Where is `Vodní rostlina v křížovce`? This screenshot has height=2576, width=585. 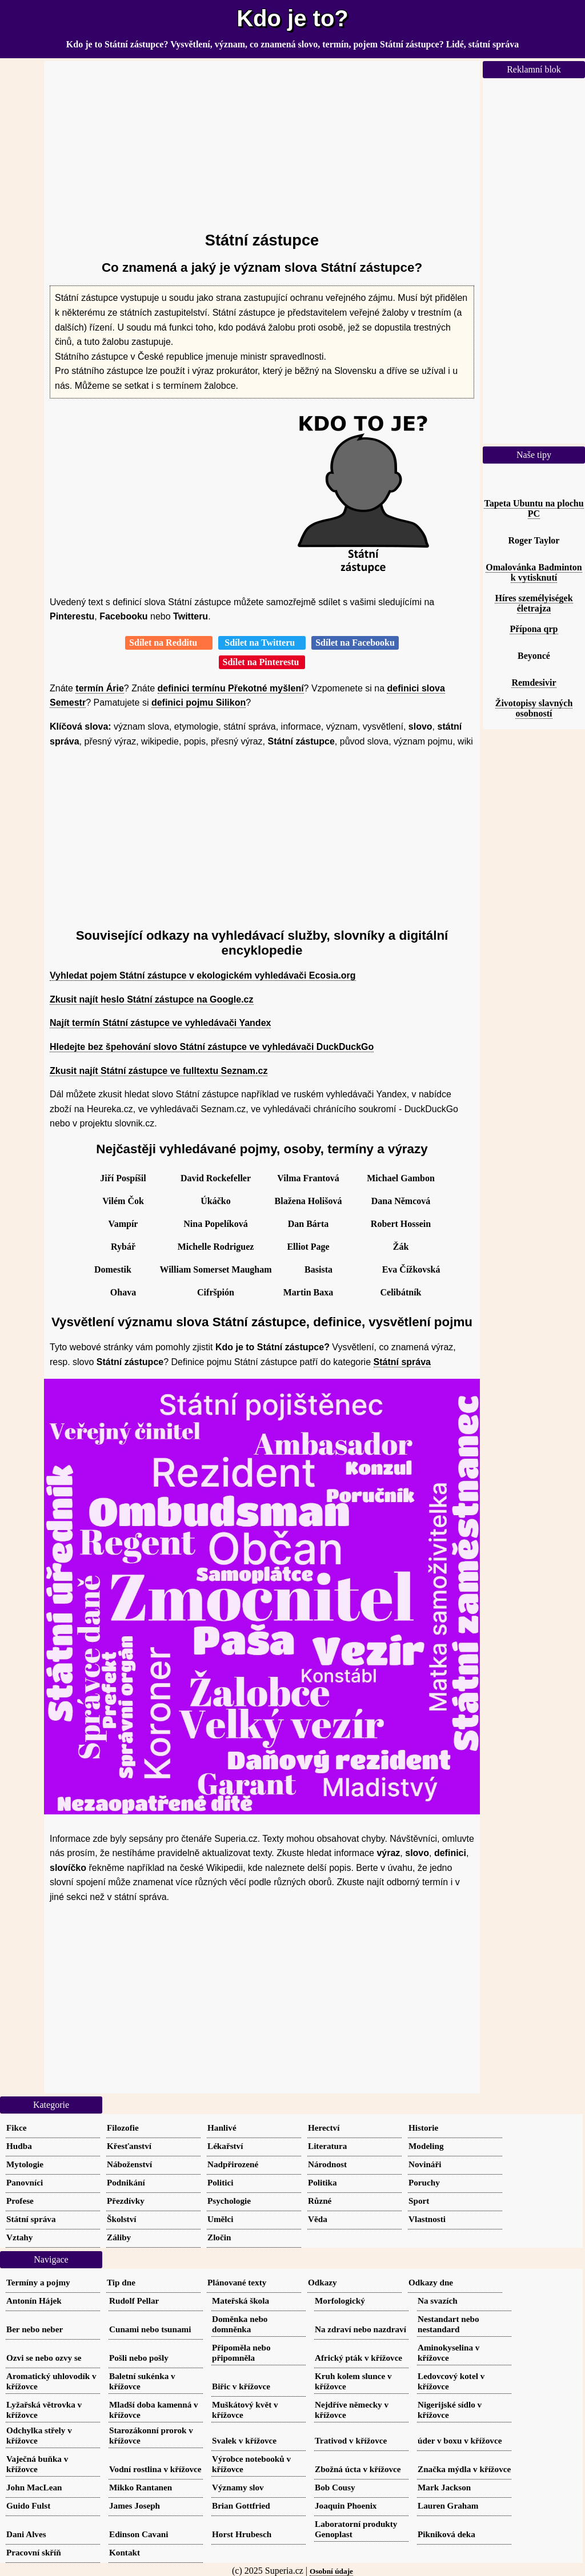 Vodní rostlina v křížovce is located at coordinates (155, 2469).